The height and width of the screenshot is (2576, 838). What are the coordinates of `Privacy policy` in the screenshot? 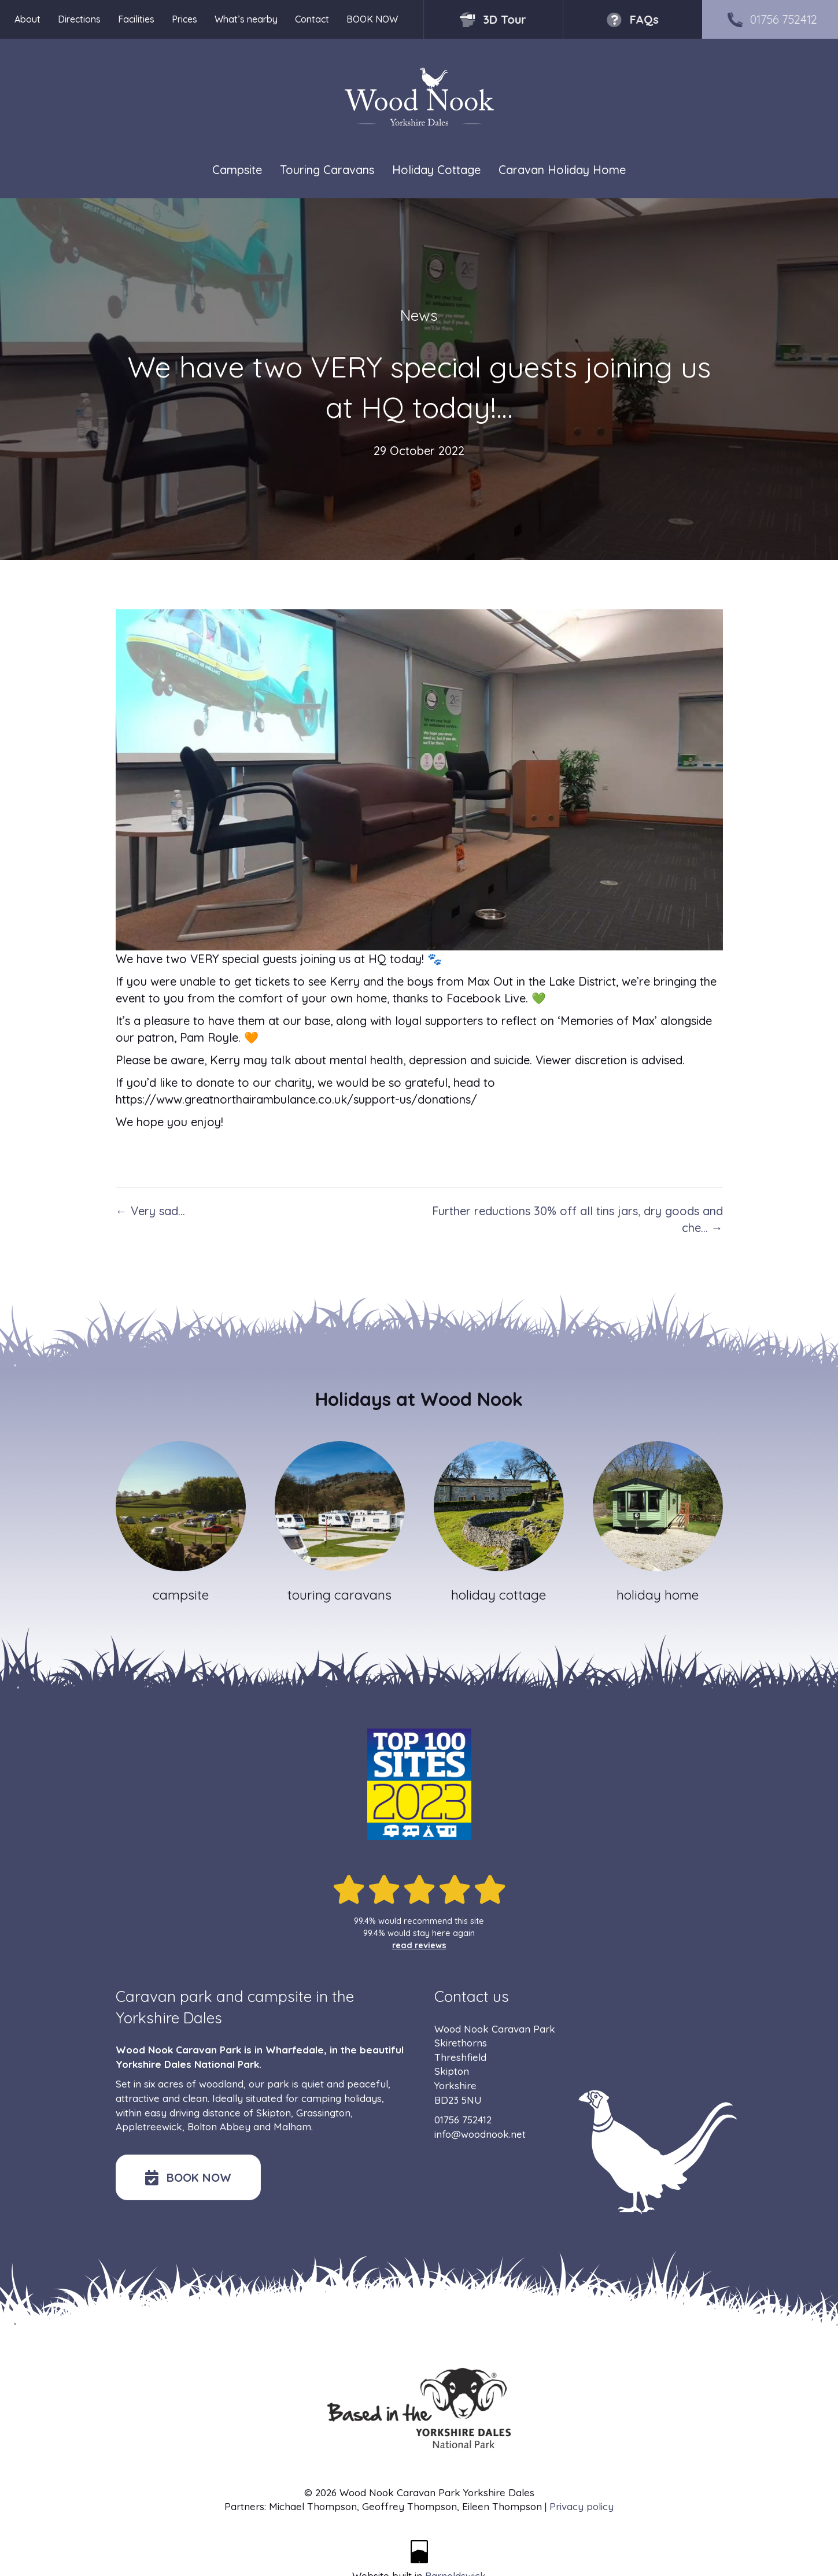 It's located at (581, 2506).